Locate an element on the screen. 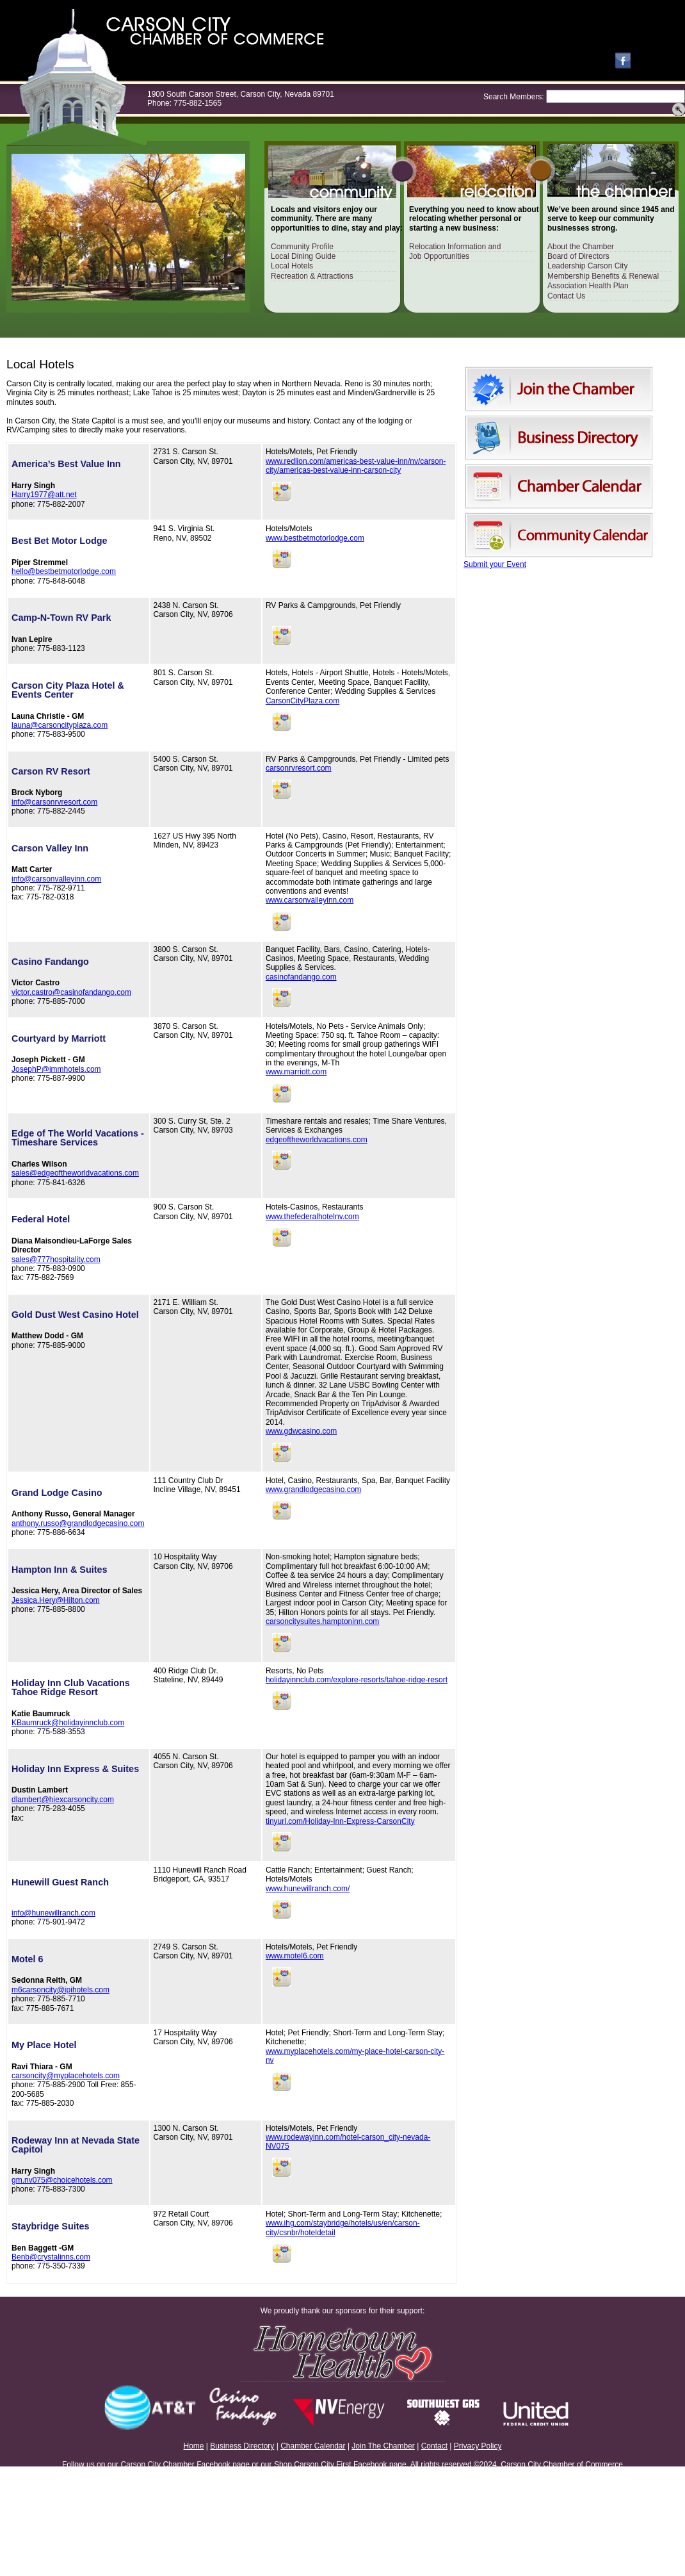 The width and height of the screenshot is (685, 2576). Search Members: is located at coordinates (513, 96).